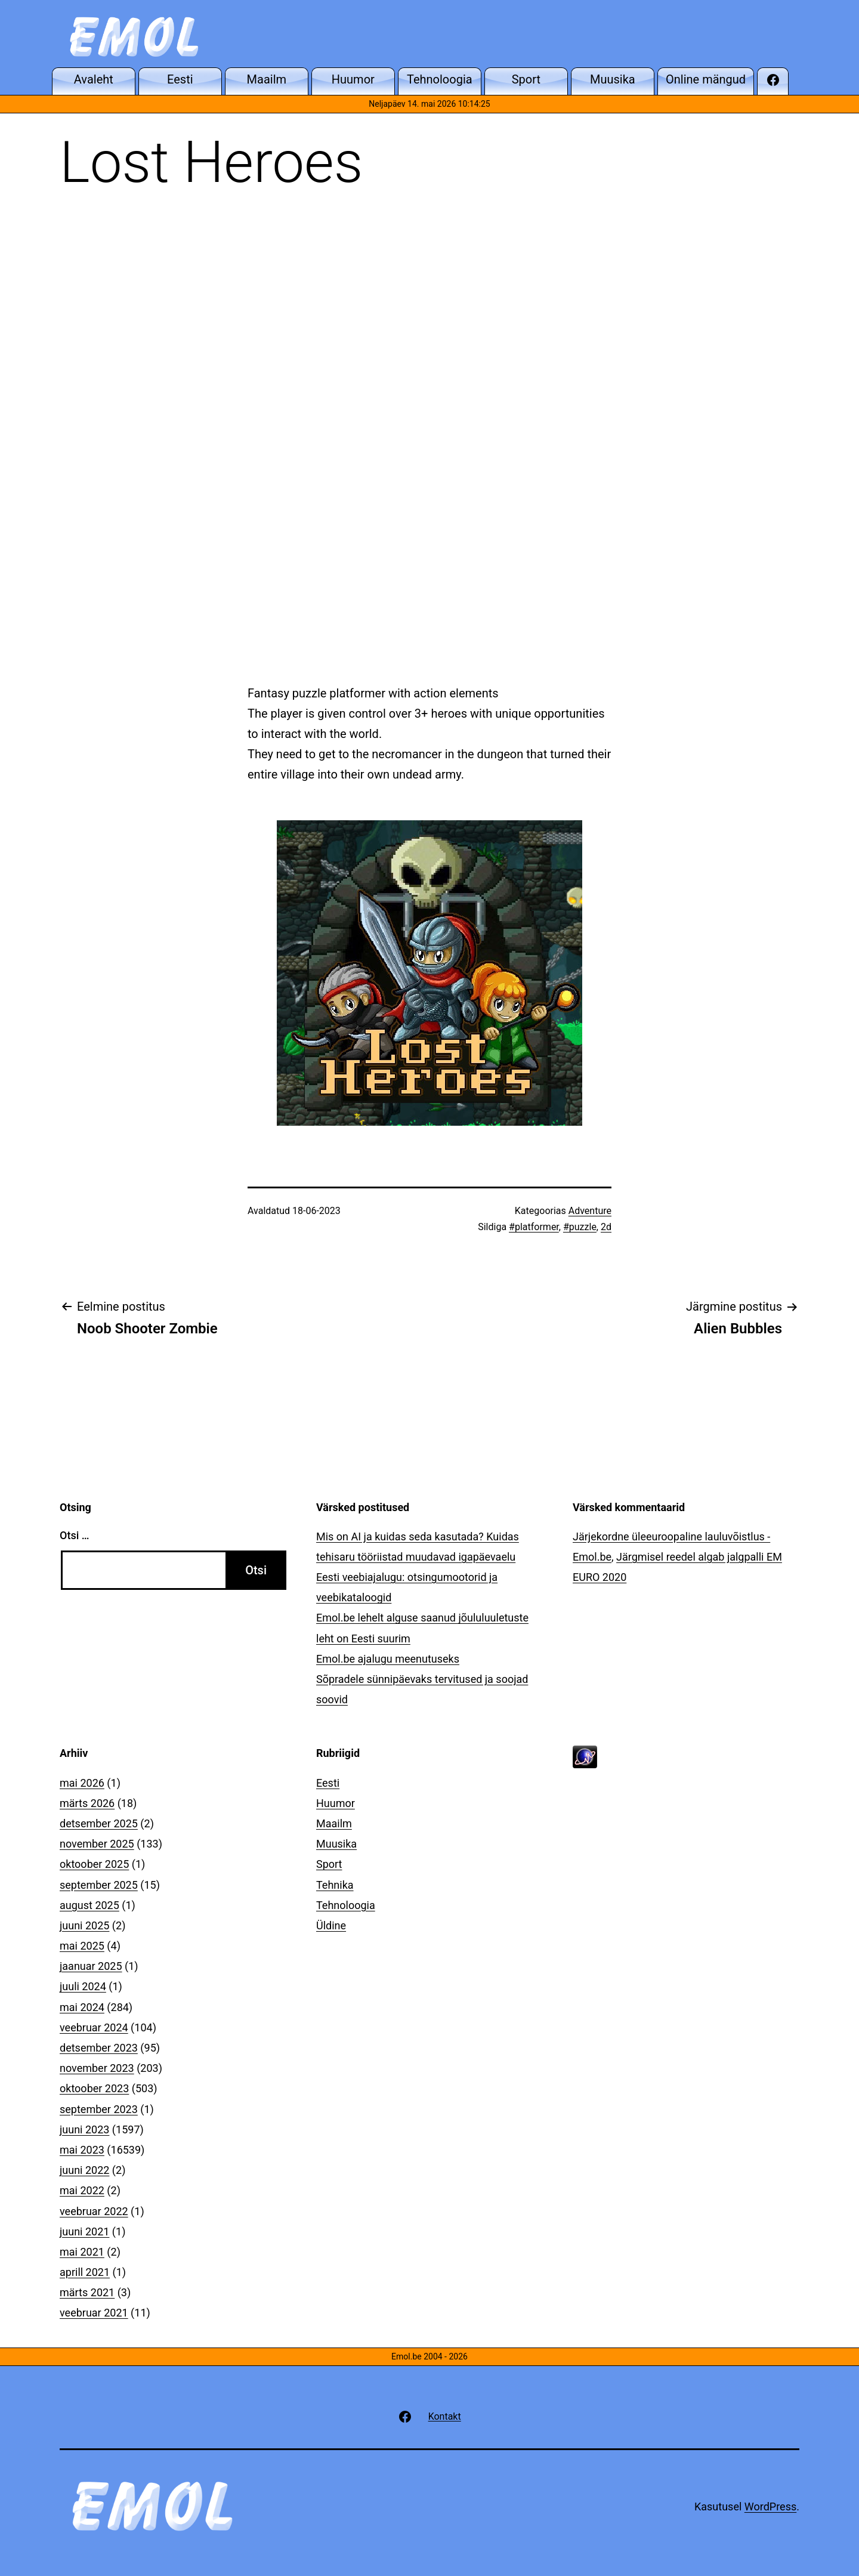 The width and height of the screenshot is (859, 2576). What do you see at coordinates (84, 2231) in the screenshot?
I see `juuni 2021` at bounding box center [84, 2231].